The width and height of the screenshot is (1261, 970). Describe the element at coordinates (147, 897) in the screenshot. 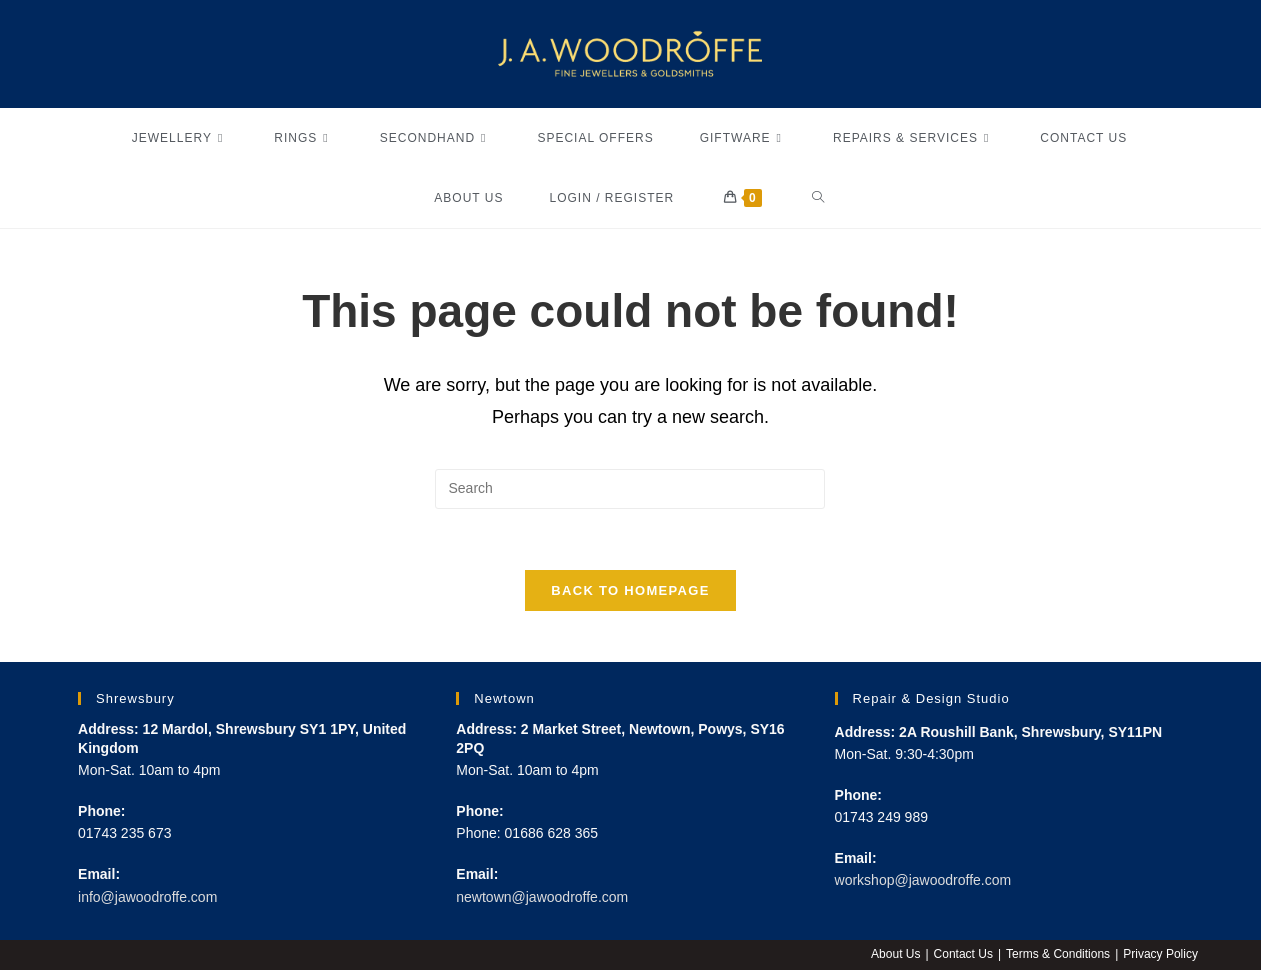

I see `info@jawoodroffe.com` at that location.